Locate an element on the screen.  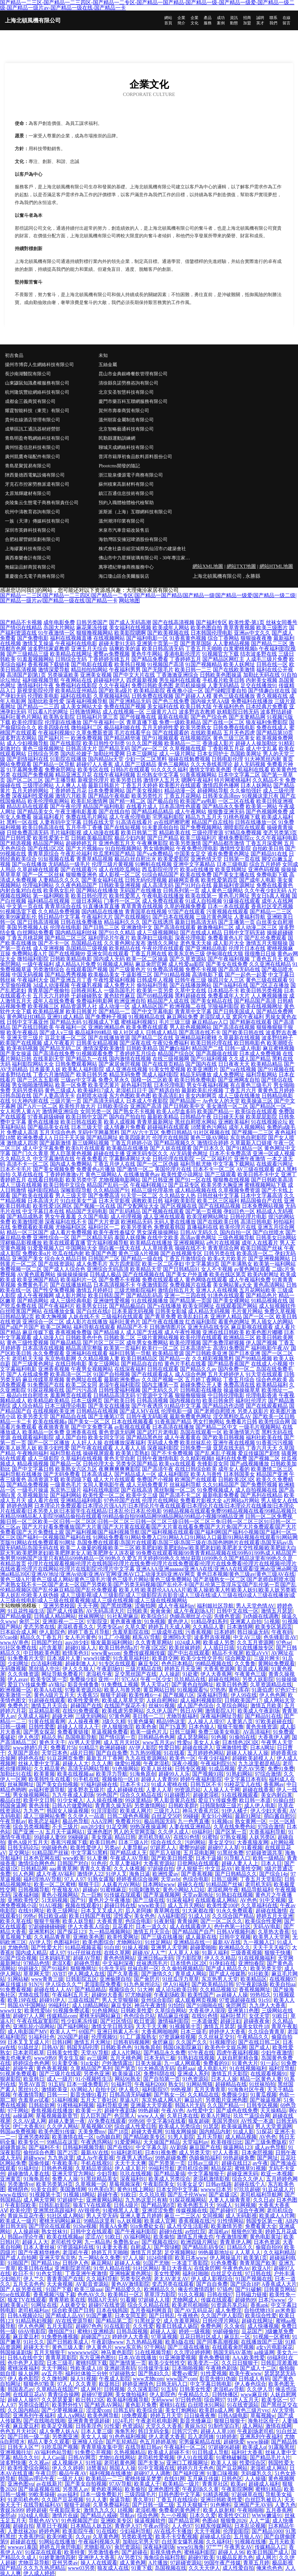
国产主播第一页 is located at coordinates (236, 922).